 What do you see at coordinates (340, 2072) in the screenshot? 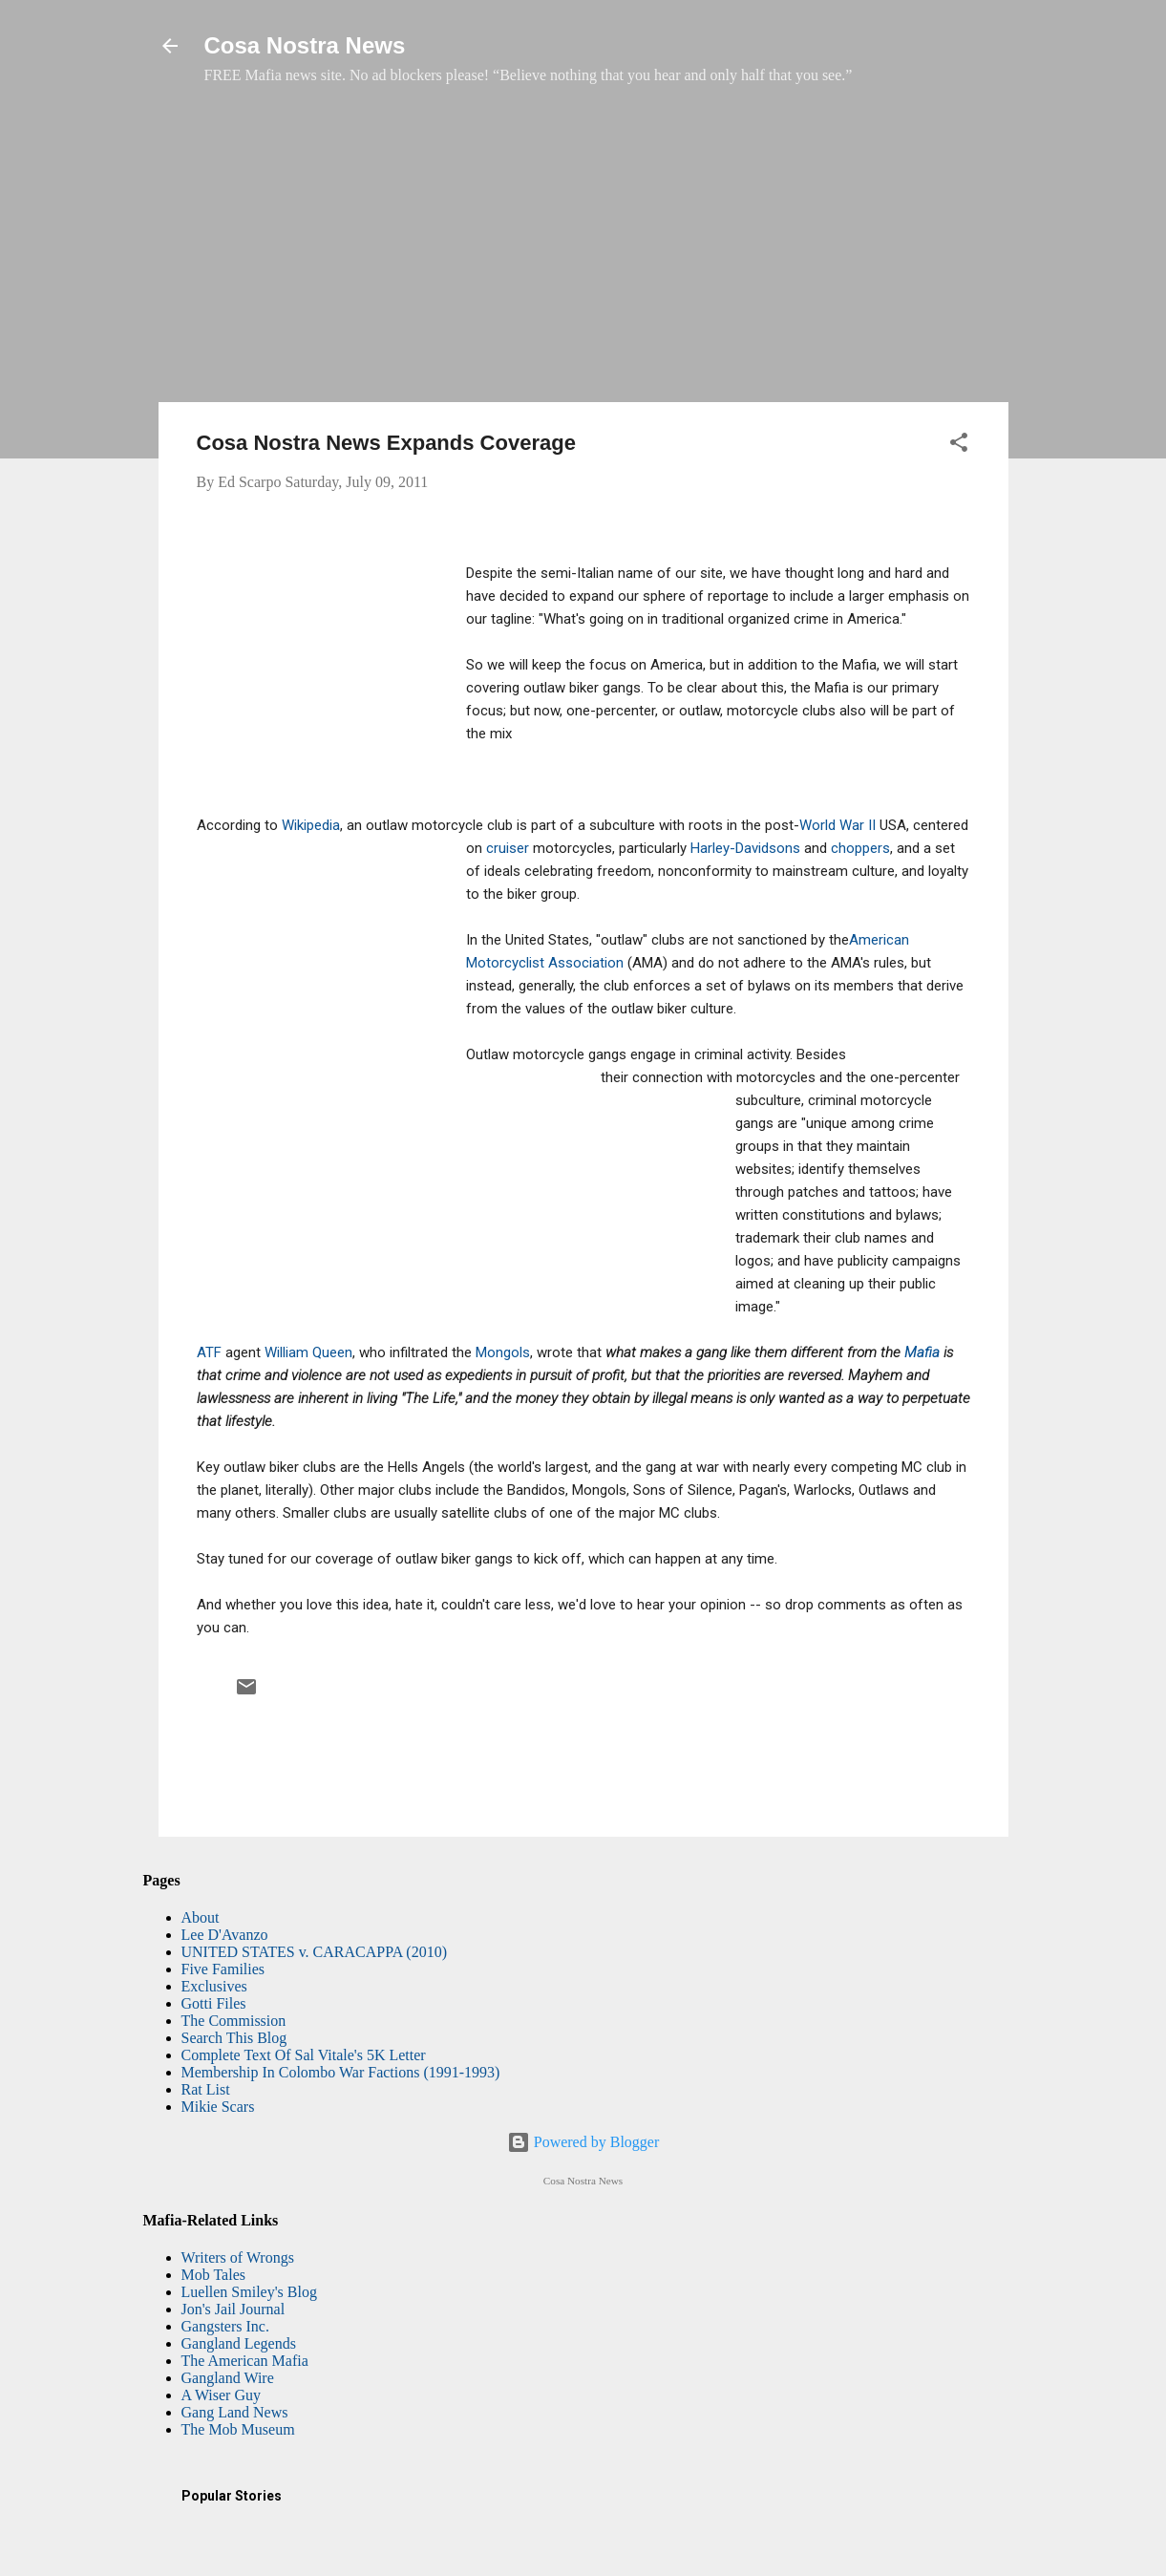
I see `Membership In Colombo War Factions (1991-1993)` at bounding box center [340, 2072].